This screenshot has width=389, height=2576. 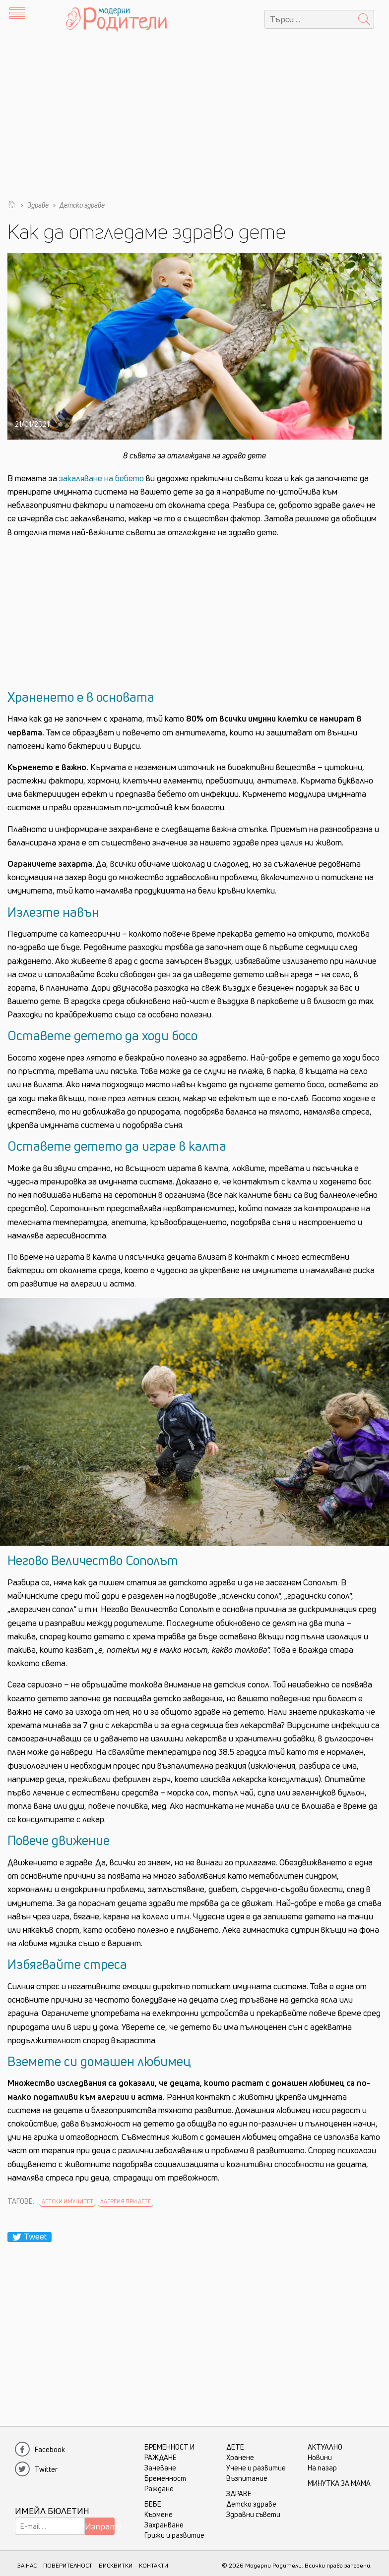 I want to click on БИСКВИТКИ, so click(x=115, y=2565).